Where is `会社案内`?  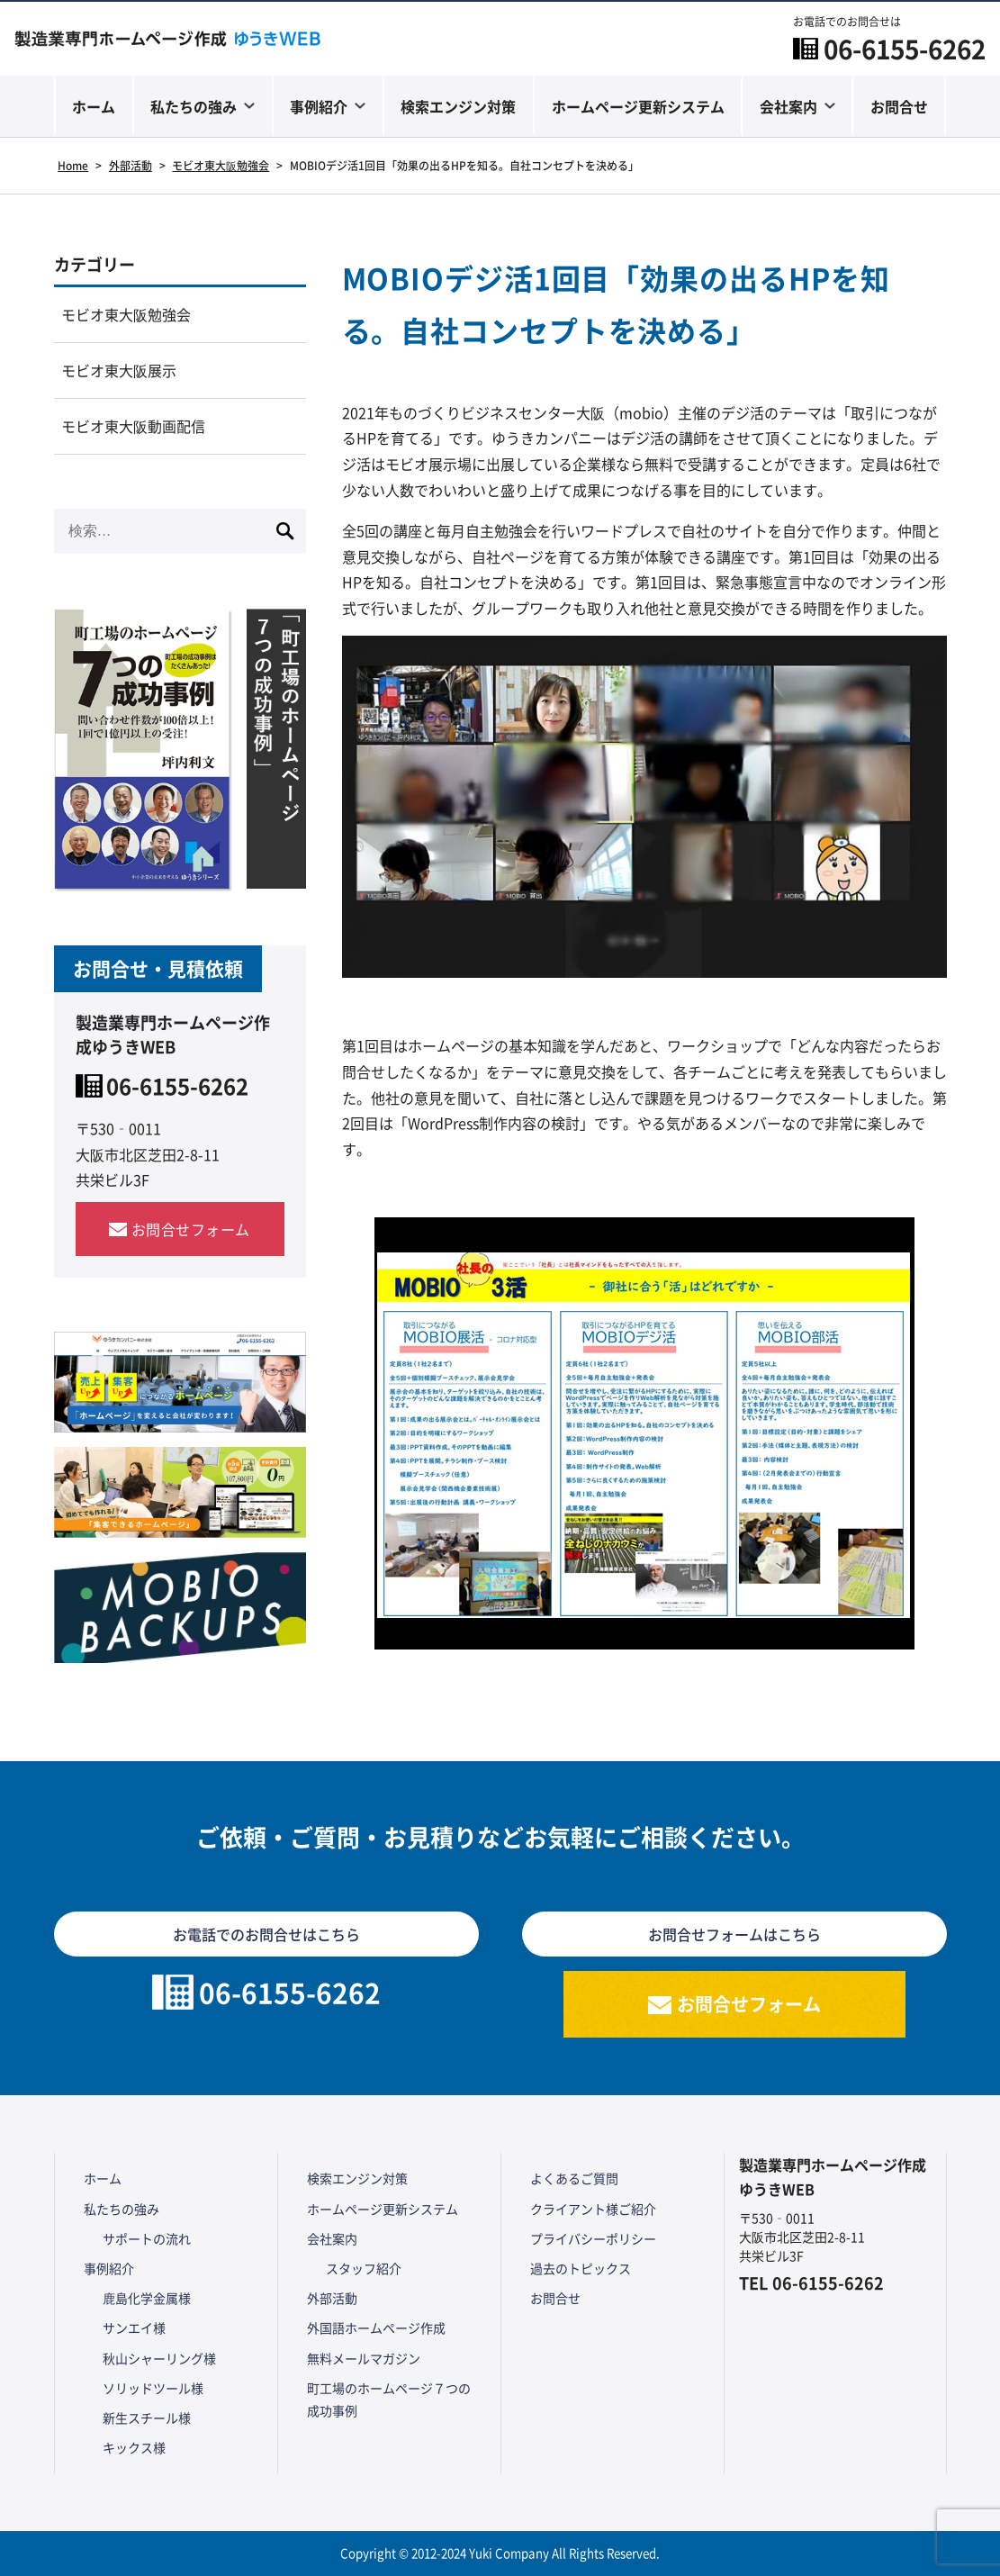
会社案内 is located at coordinates (788, 106).